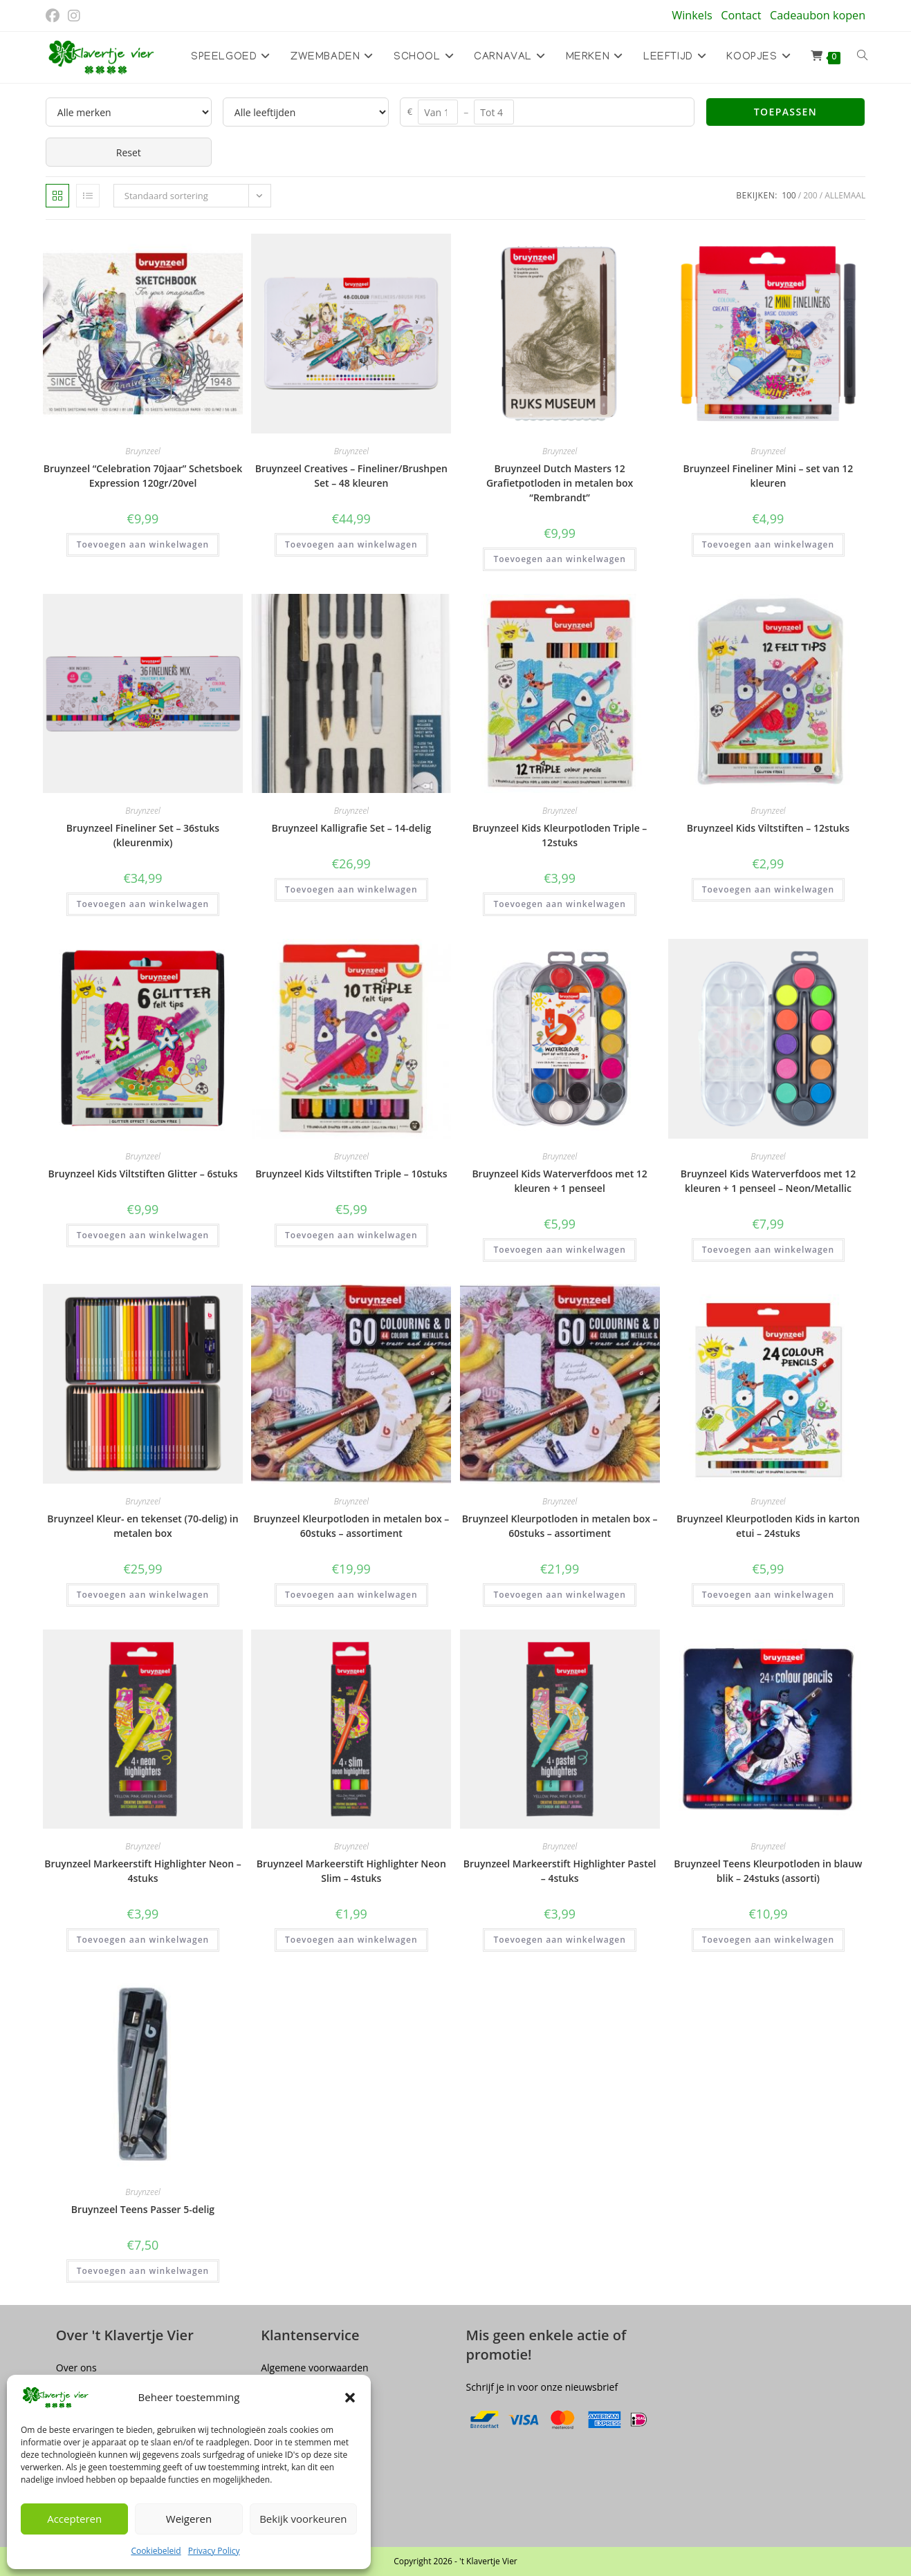 The image size is (911, 2576). I want to click on Bruynzeel Markeerstift Highlighter Neon – 4stuks, so click(142, 1871).